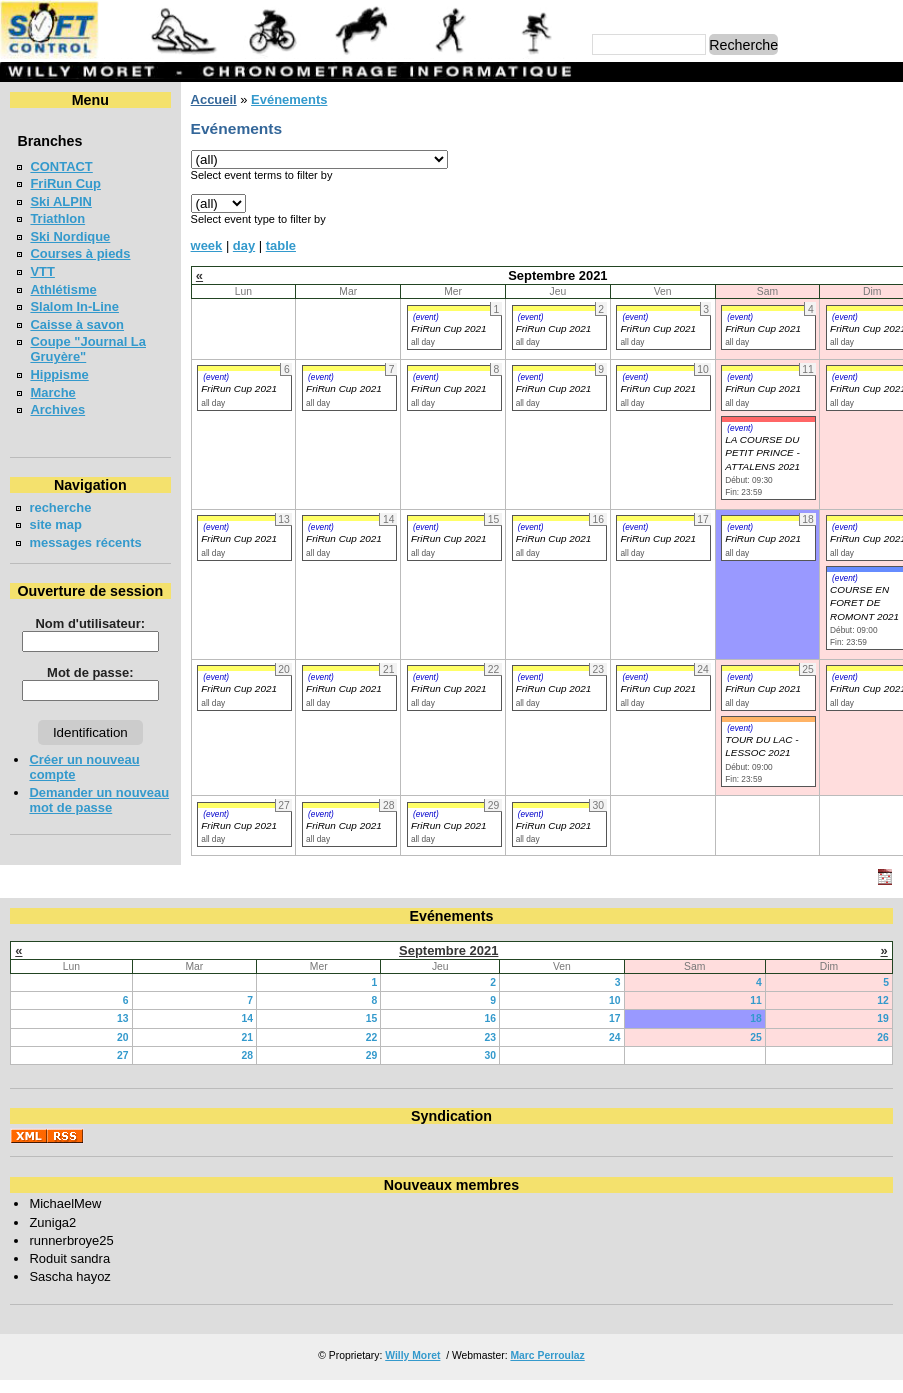 The width and height of the screenshot is (903, 1393). I want to click on 21, so click(247, 1037).